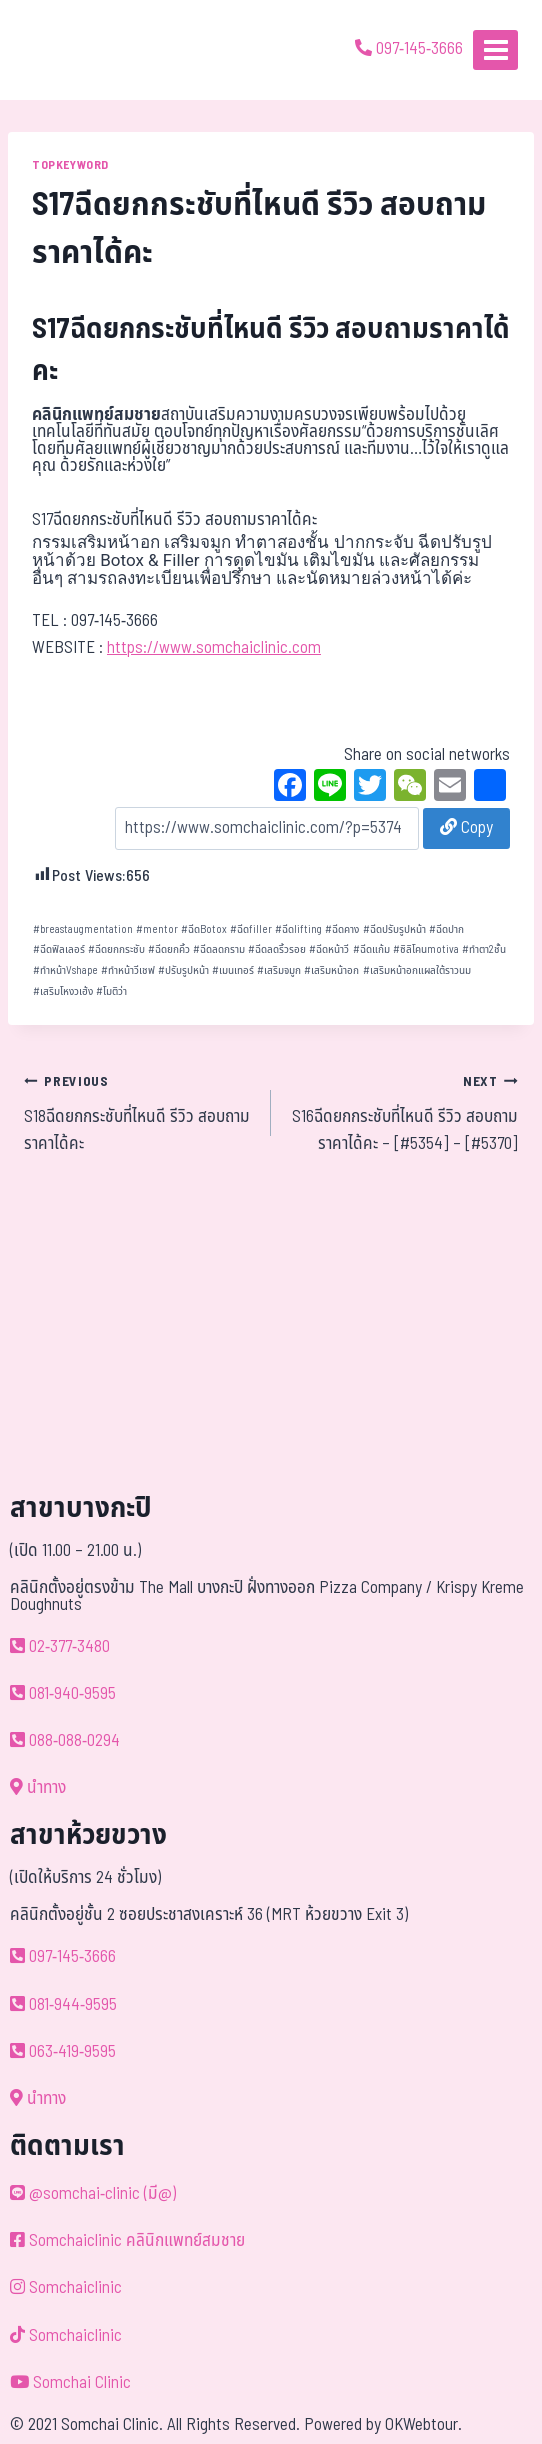  I want to click on ฉีดฟิลเลอร์, so click(59, 949).